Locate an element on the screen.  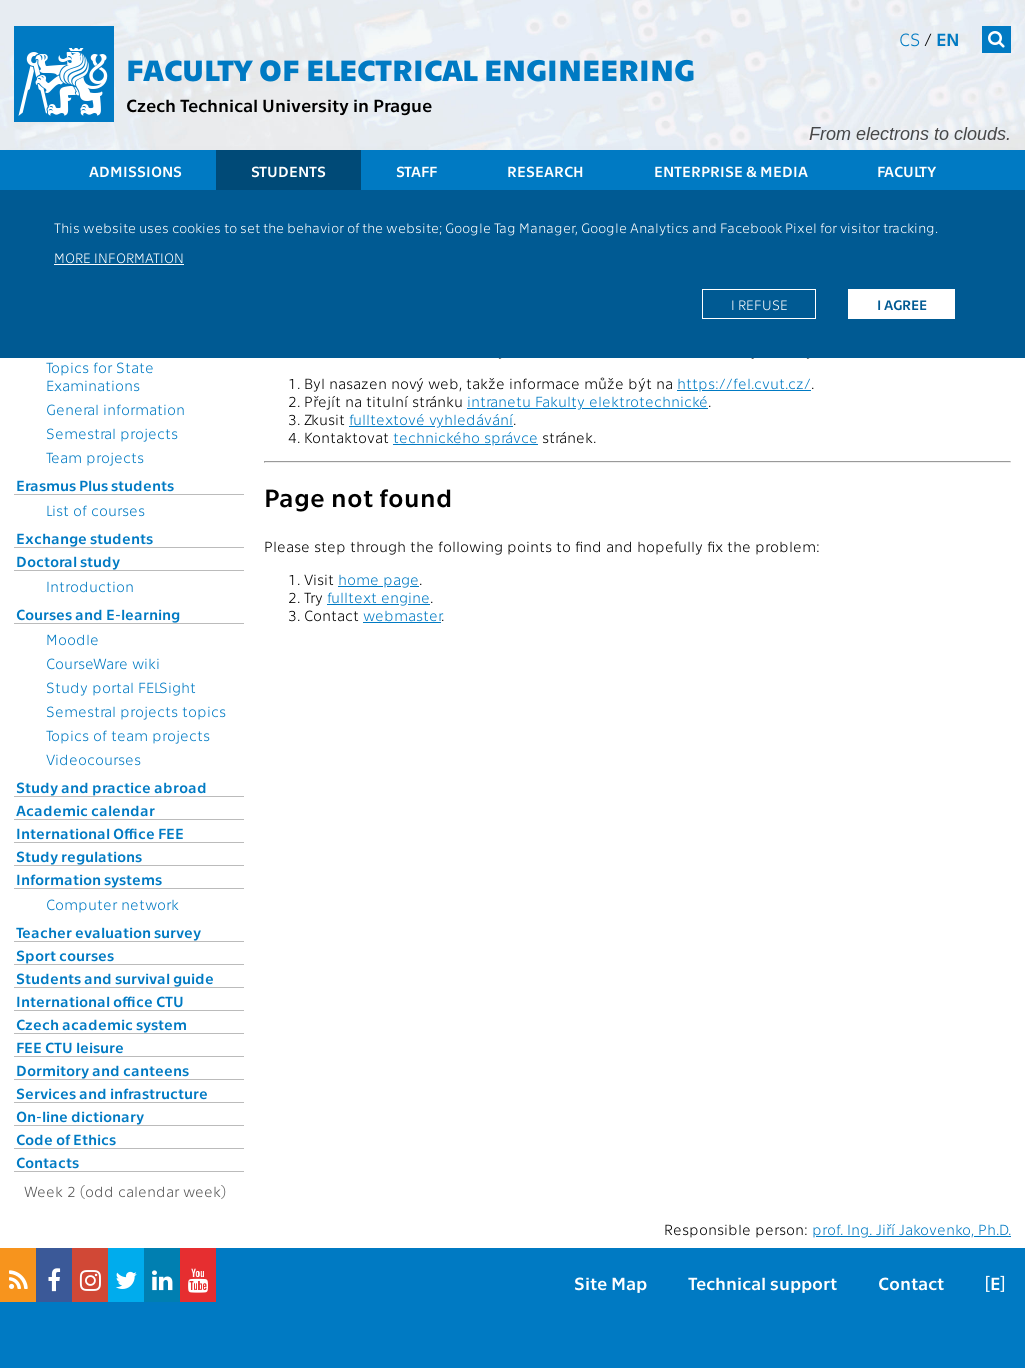
Introduction is located at coordinates (90, 586).